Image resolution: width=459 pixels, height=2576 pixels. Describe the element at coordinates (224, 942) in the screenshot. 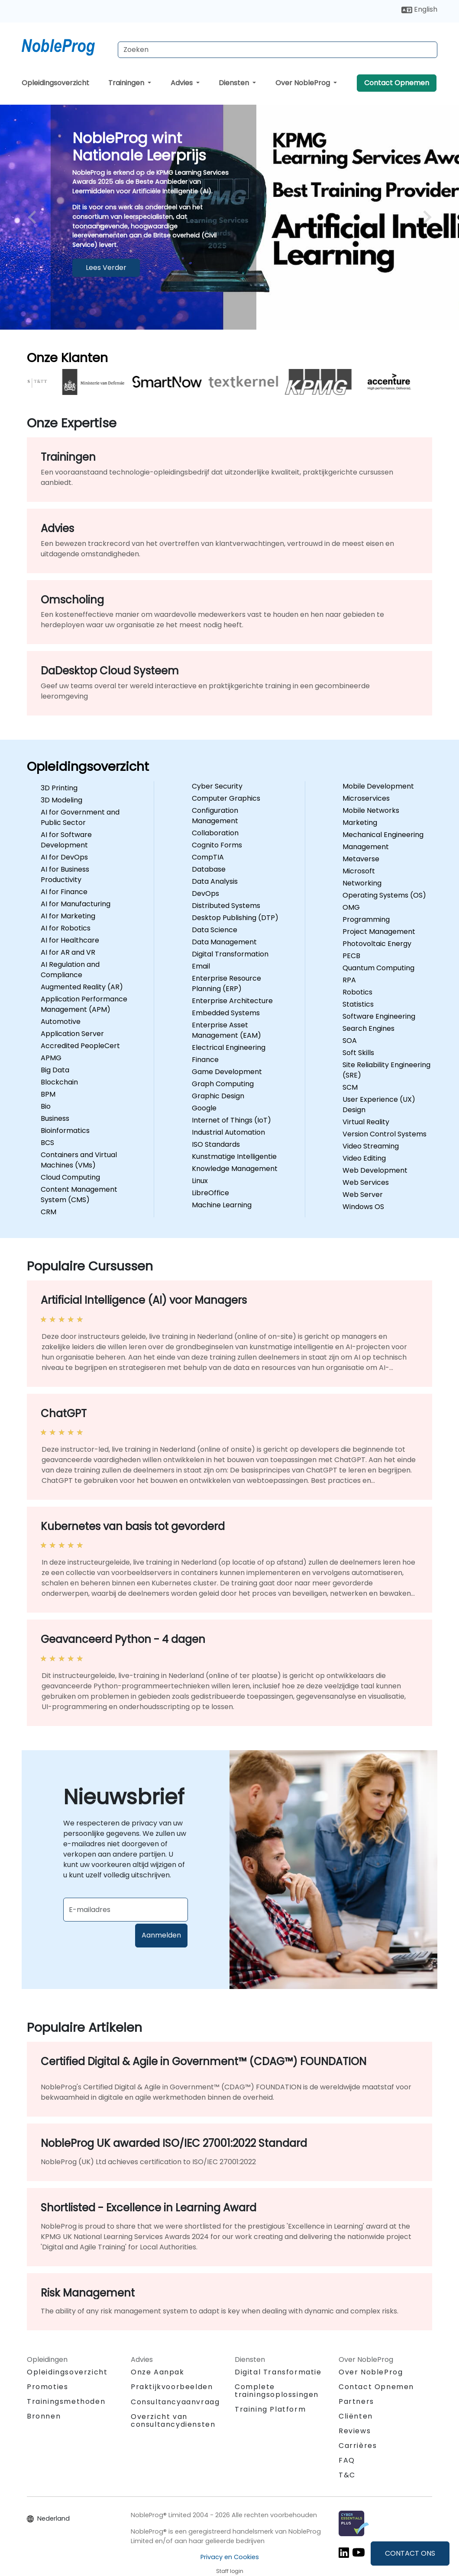

I see `Data Management` at that location.